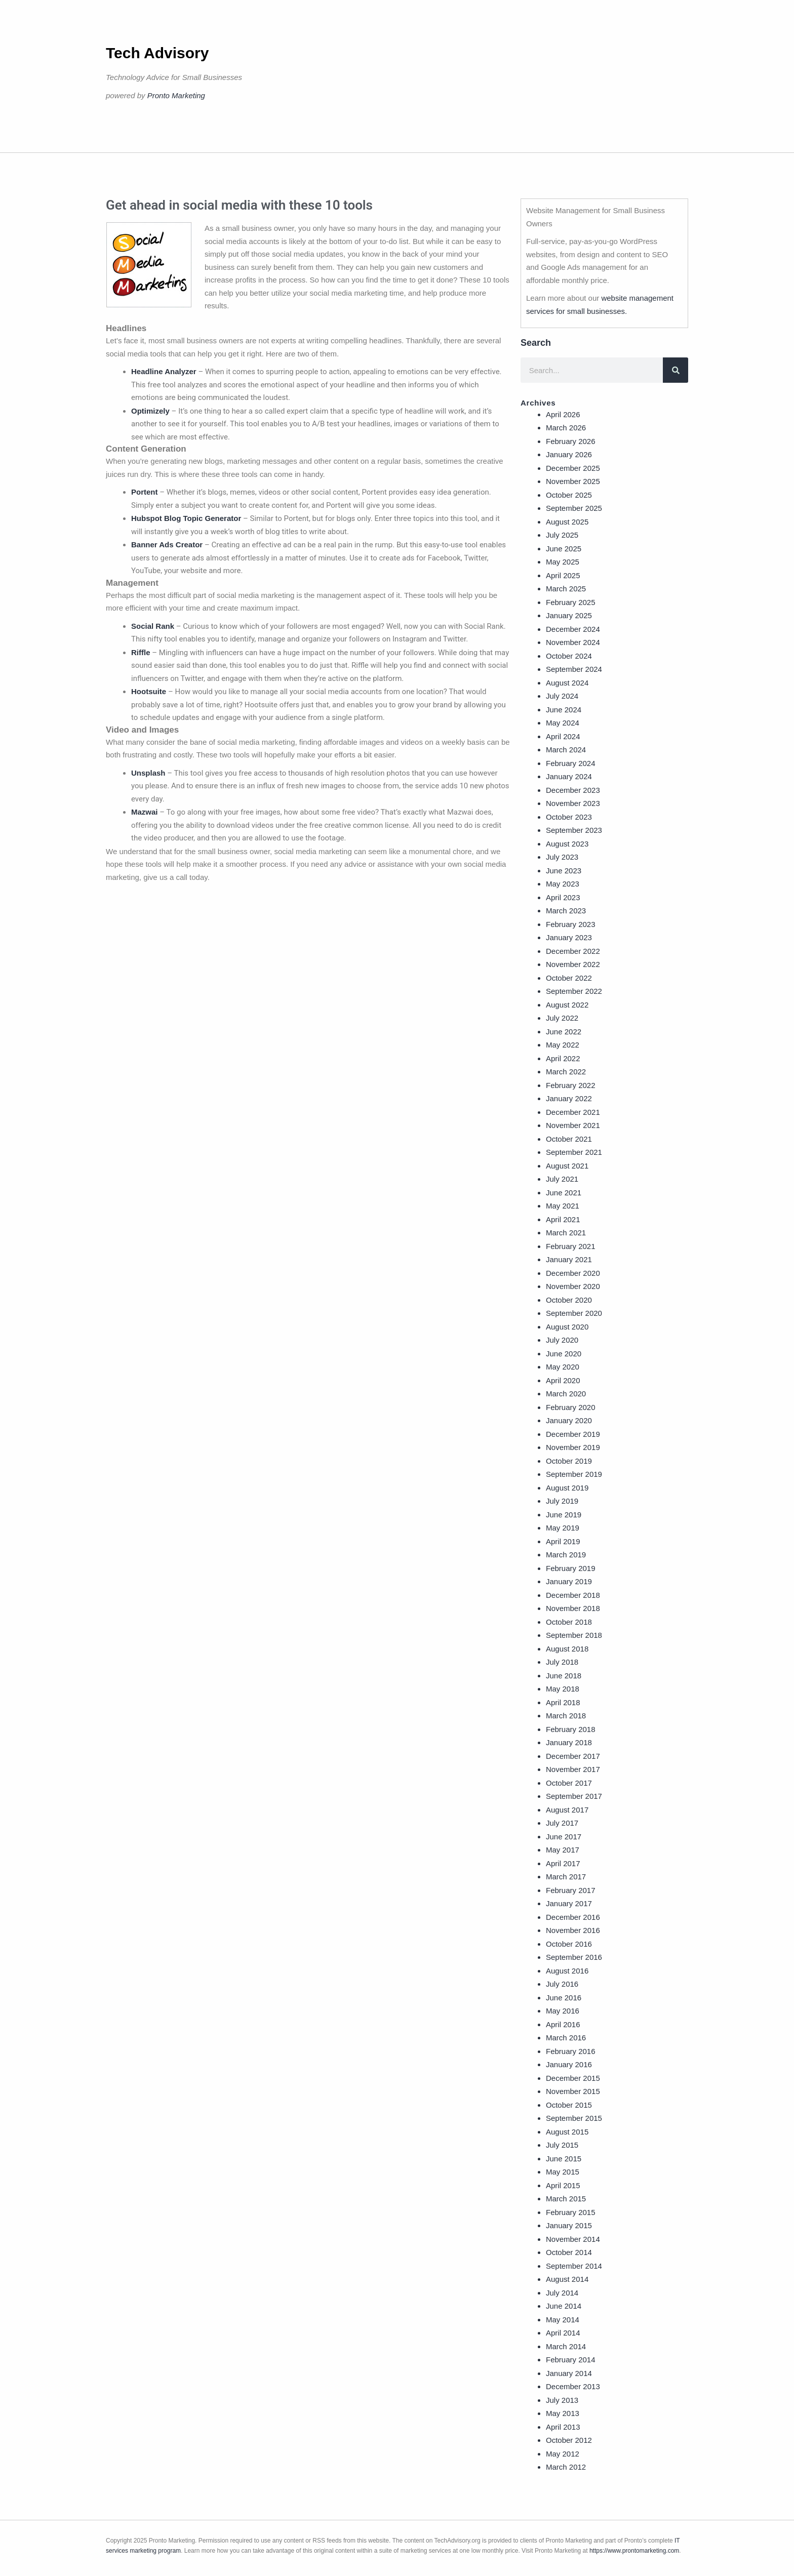 The image size is (794, 2576). Describe the element at coordinates (563, 1675) in the screenshot. I see `June 2018` at that location.